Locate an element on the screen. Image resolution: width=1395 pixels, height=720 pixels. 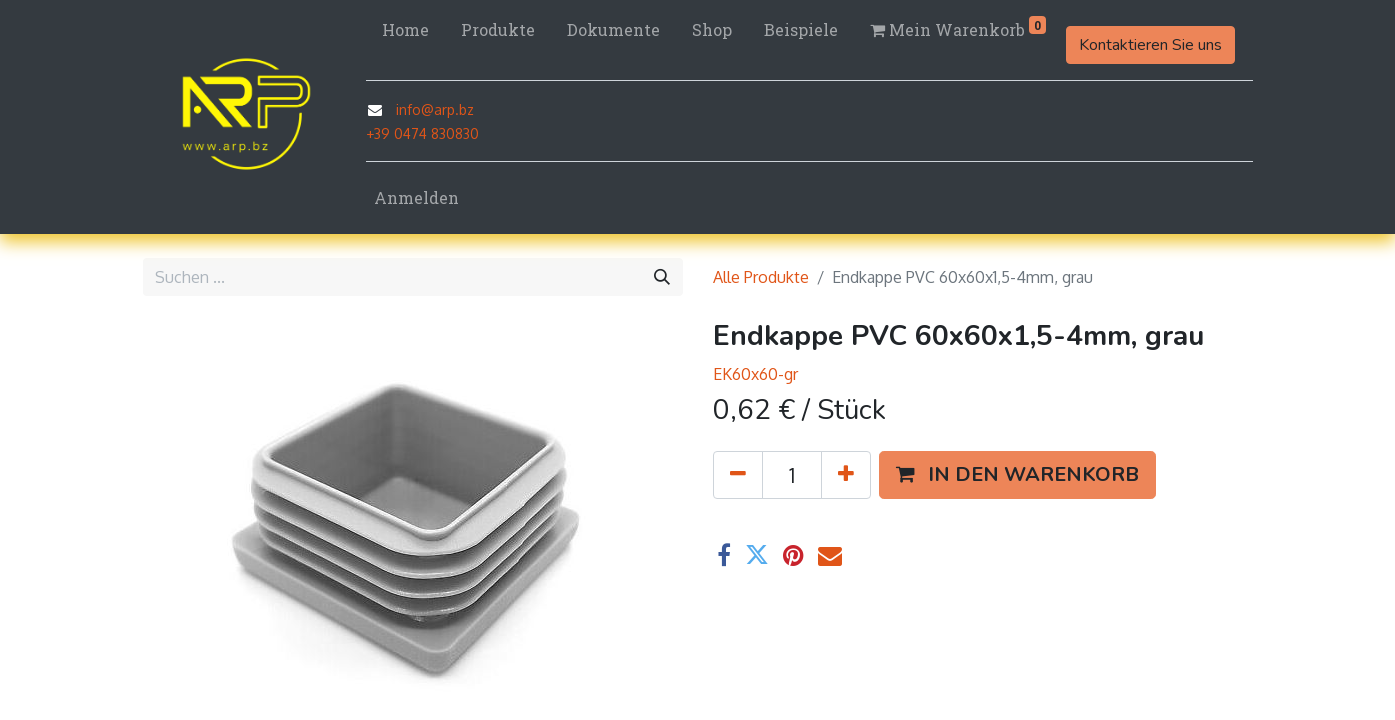
Alle Produkte is located at coordinates (761, 277).